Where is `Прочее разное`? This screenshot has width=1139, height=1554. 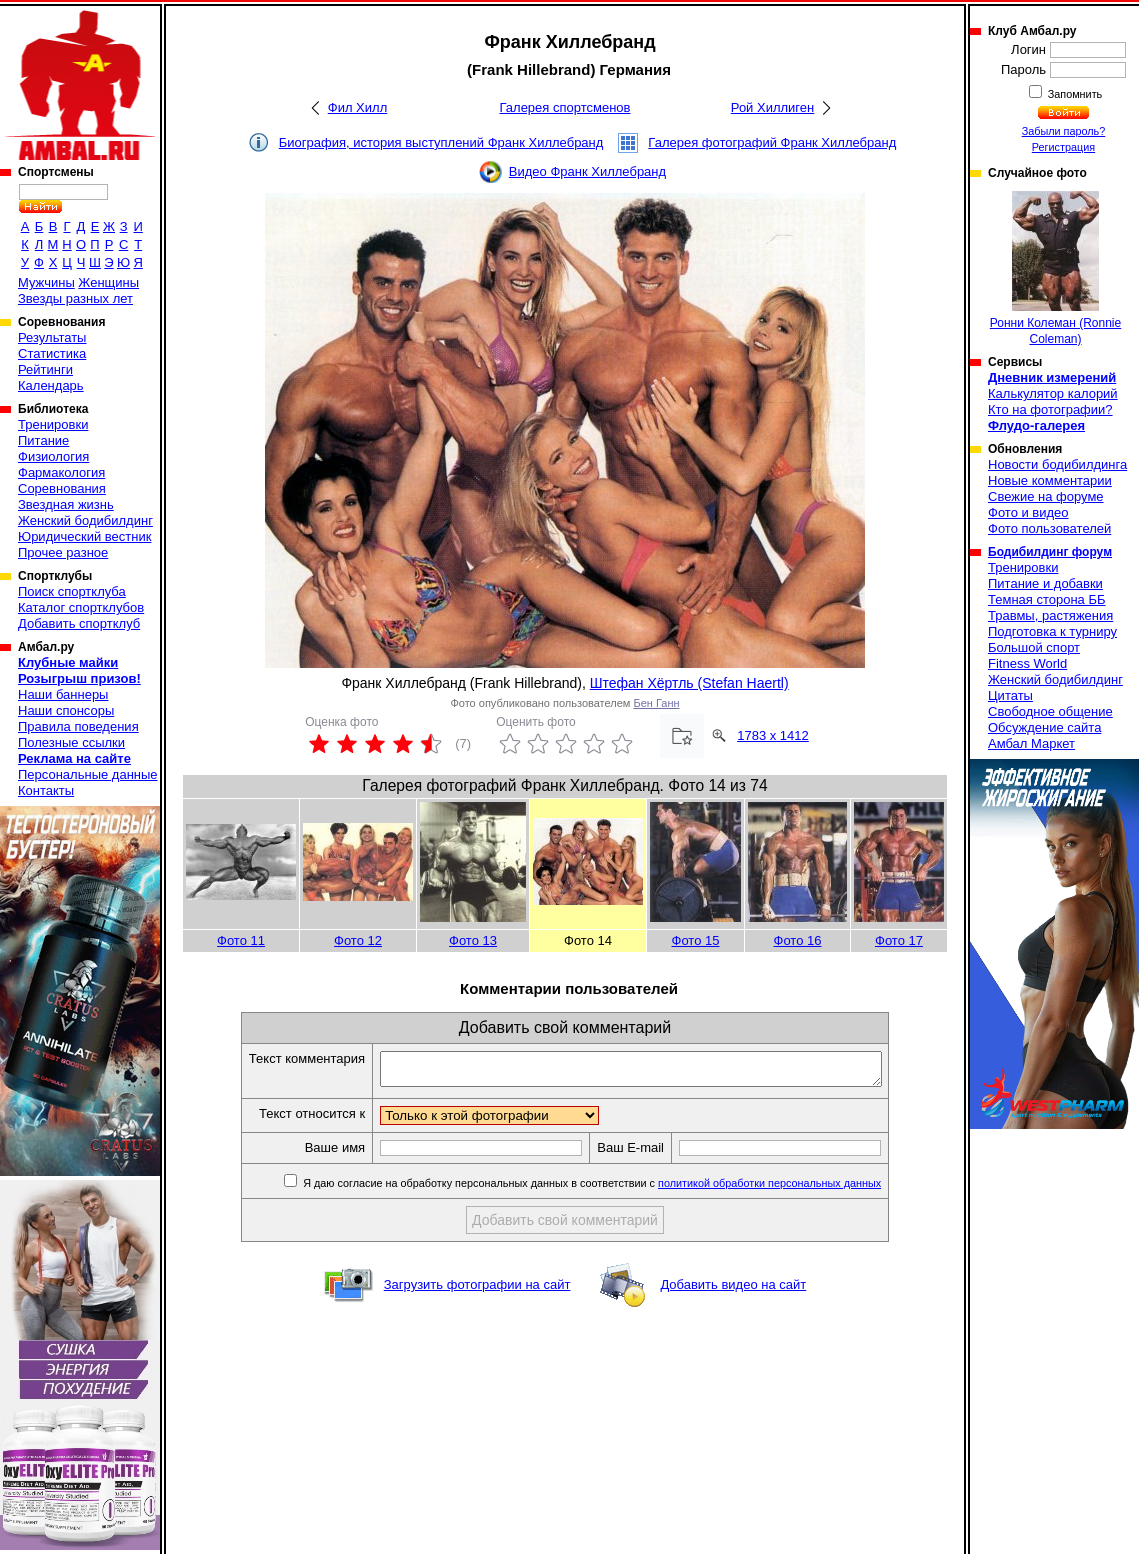 Прочее разное is located at coordinates (63, 552).